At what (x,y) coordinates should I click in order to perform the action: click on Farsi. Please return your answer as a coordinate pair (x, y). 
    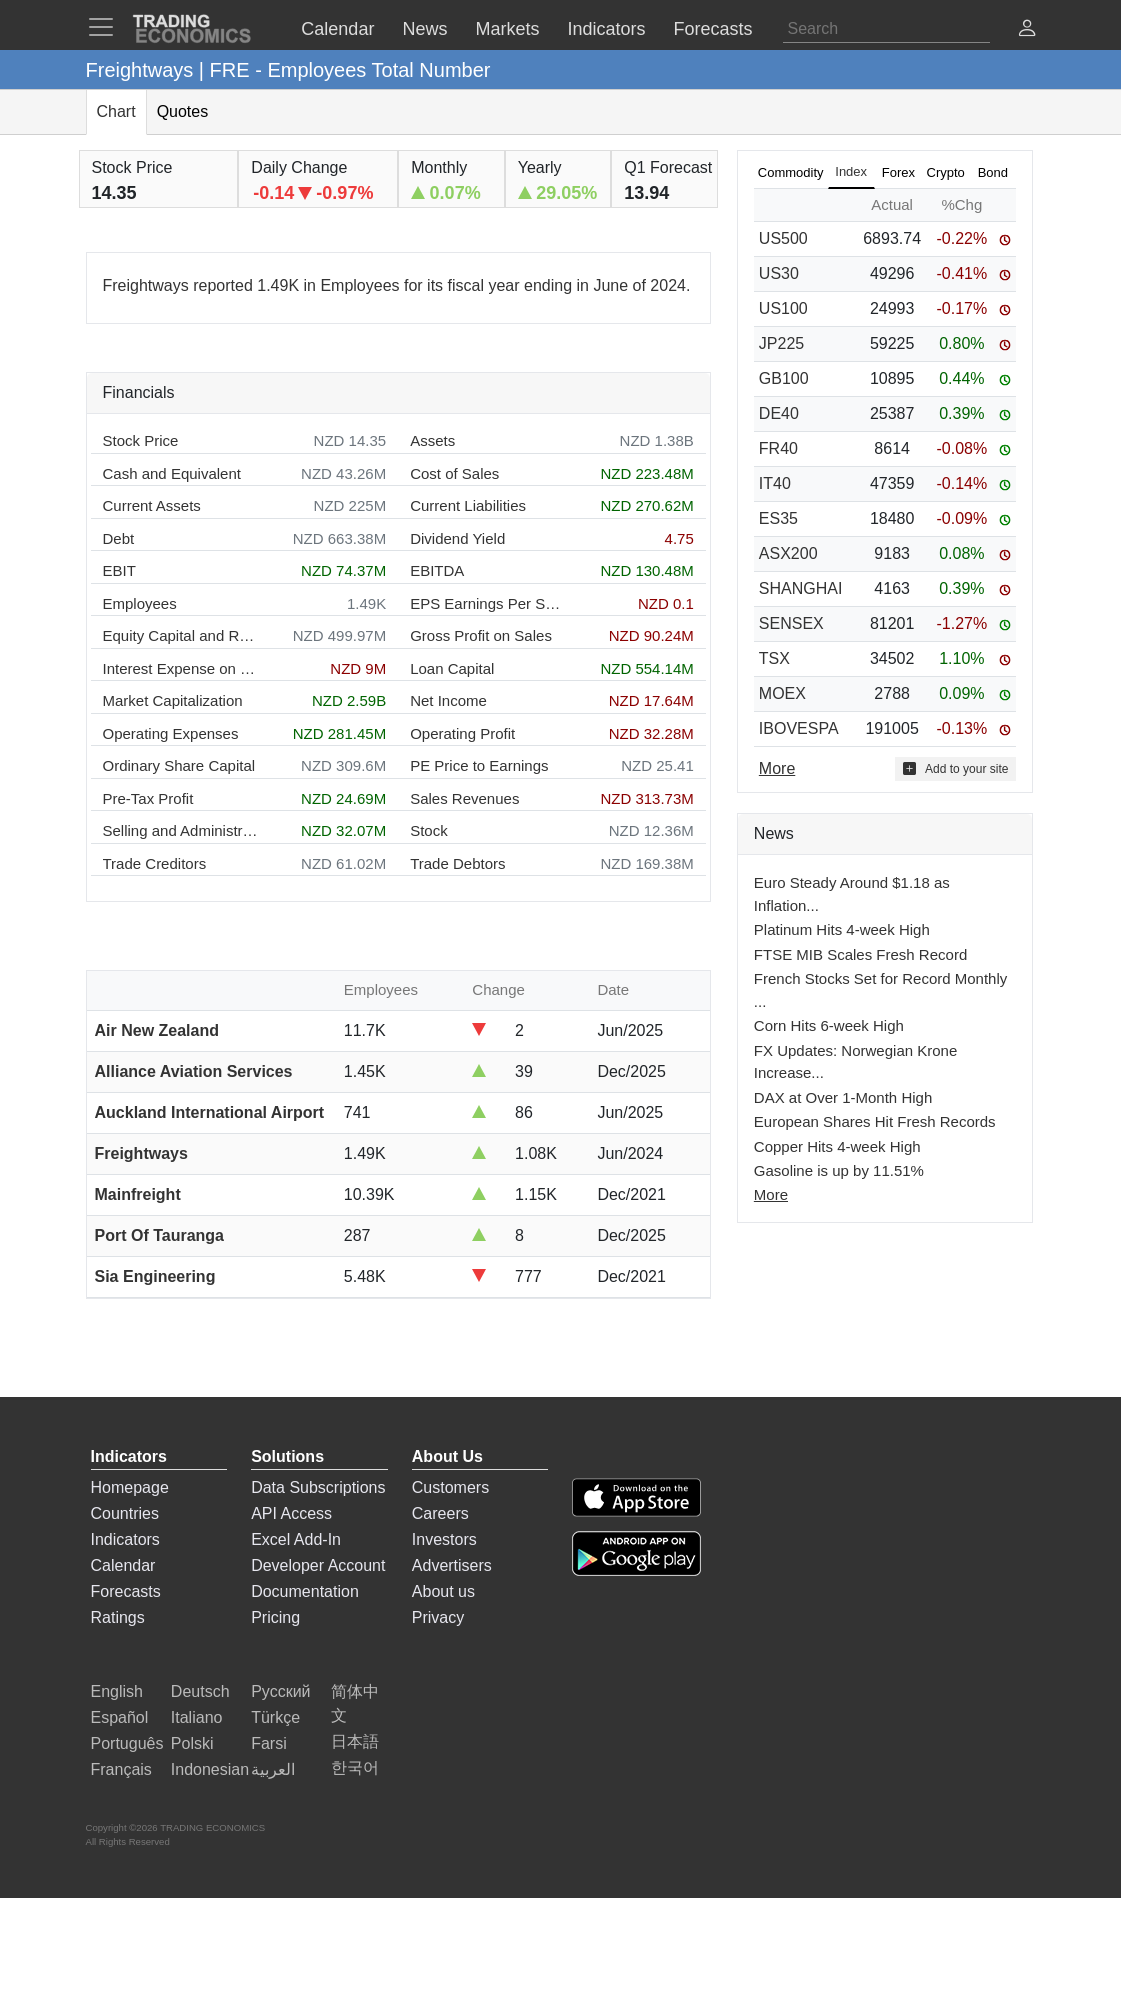
    Looking at the image, I should click on (269, 1743).